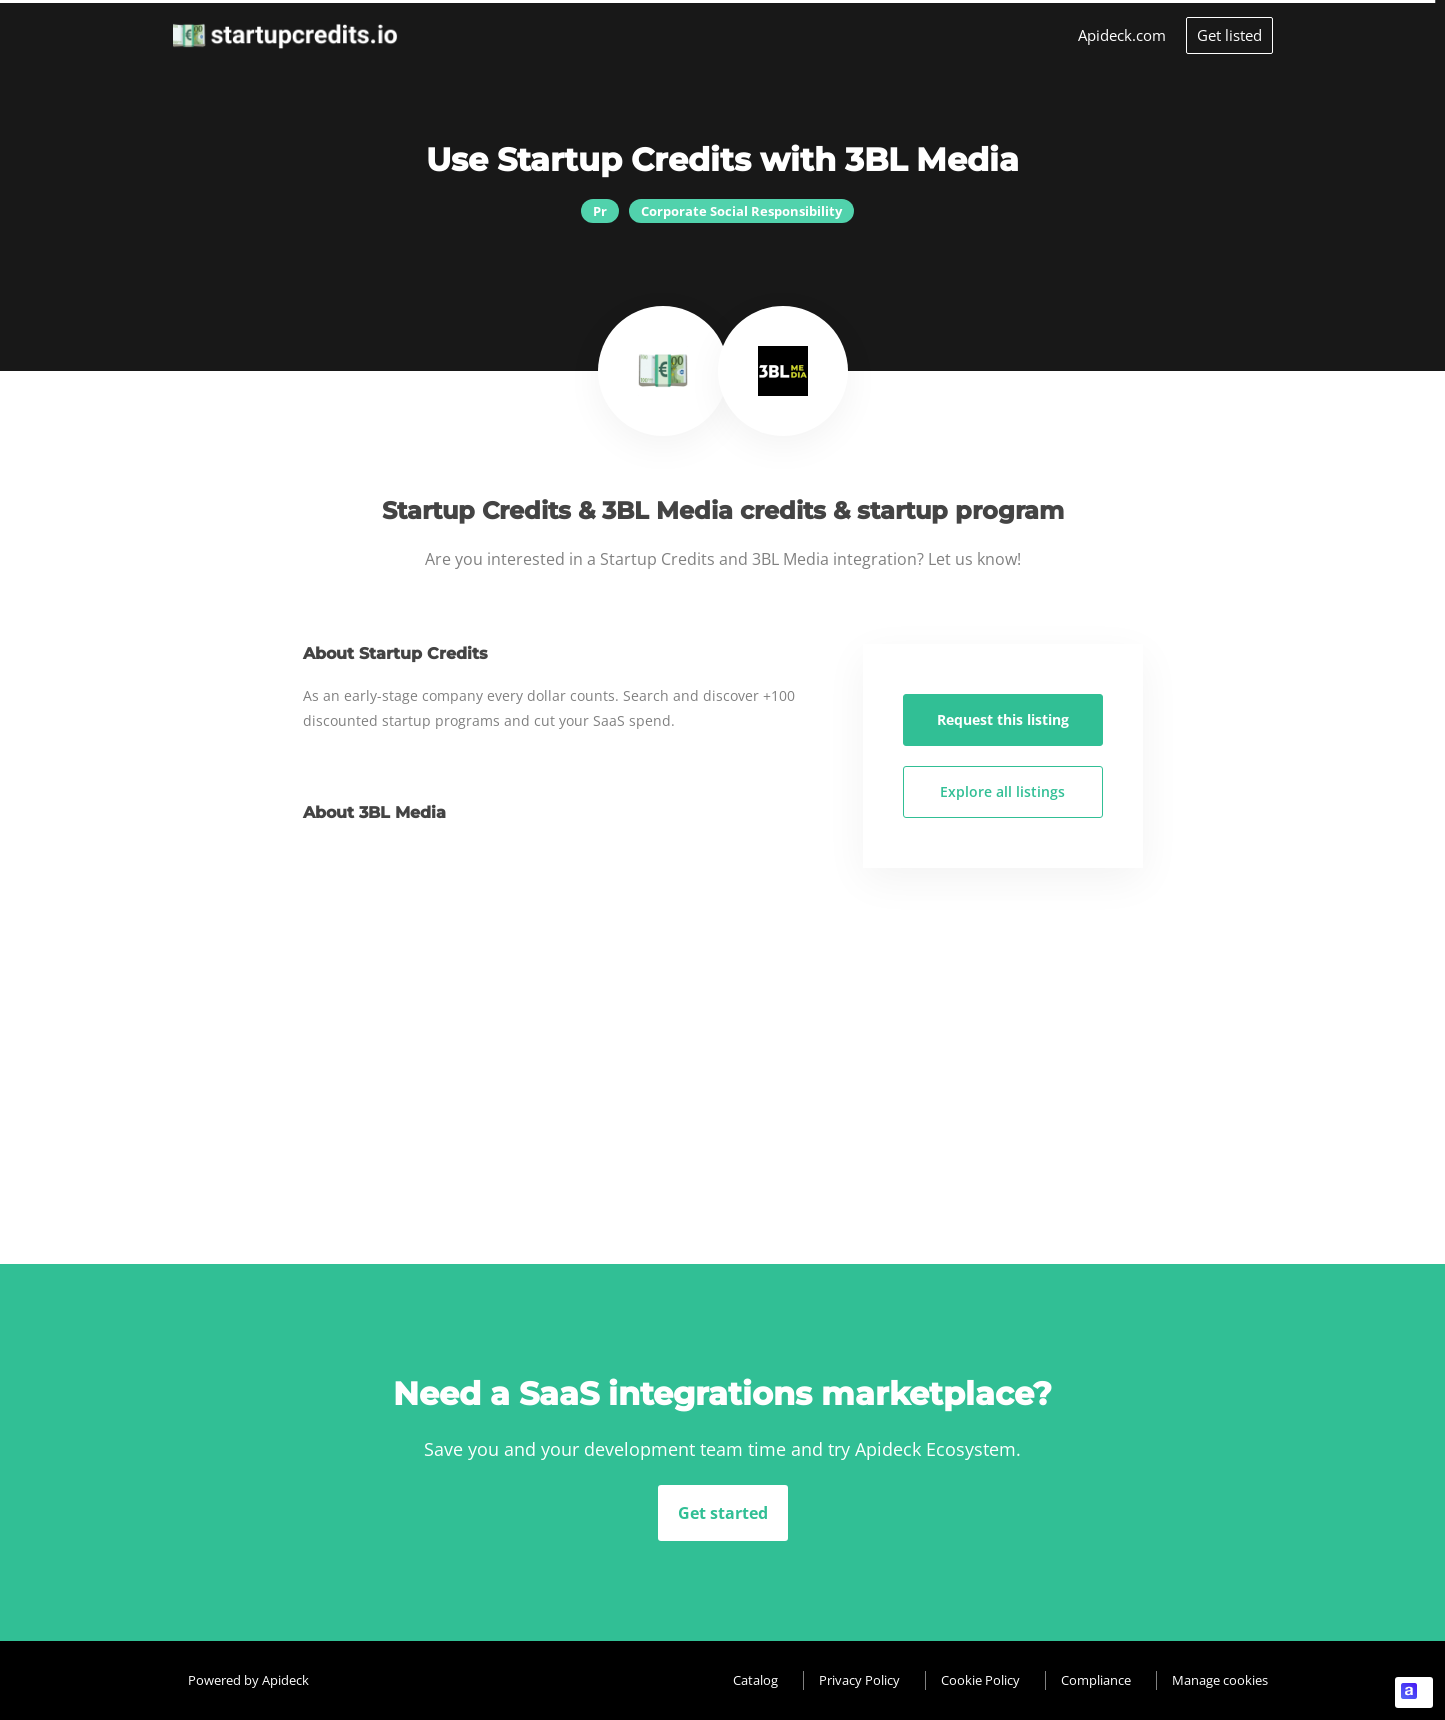 The image size is (1445, 1720). I want to click on Powered by Apideck, so click(248, 1680).